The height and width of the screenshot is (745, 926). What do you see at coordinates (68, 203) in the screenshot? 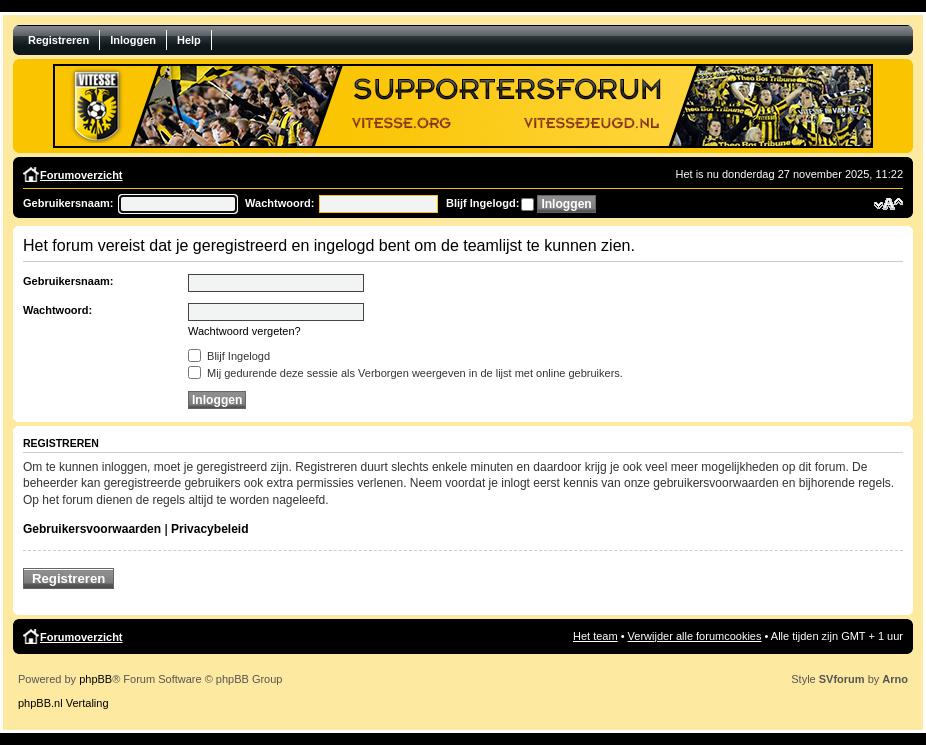
I see `Gebruikersnaam:` at bounding box center [68, 203].